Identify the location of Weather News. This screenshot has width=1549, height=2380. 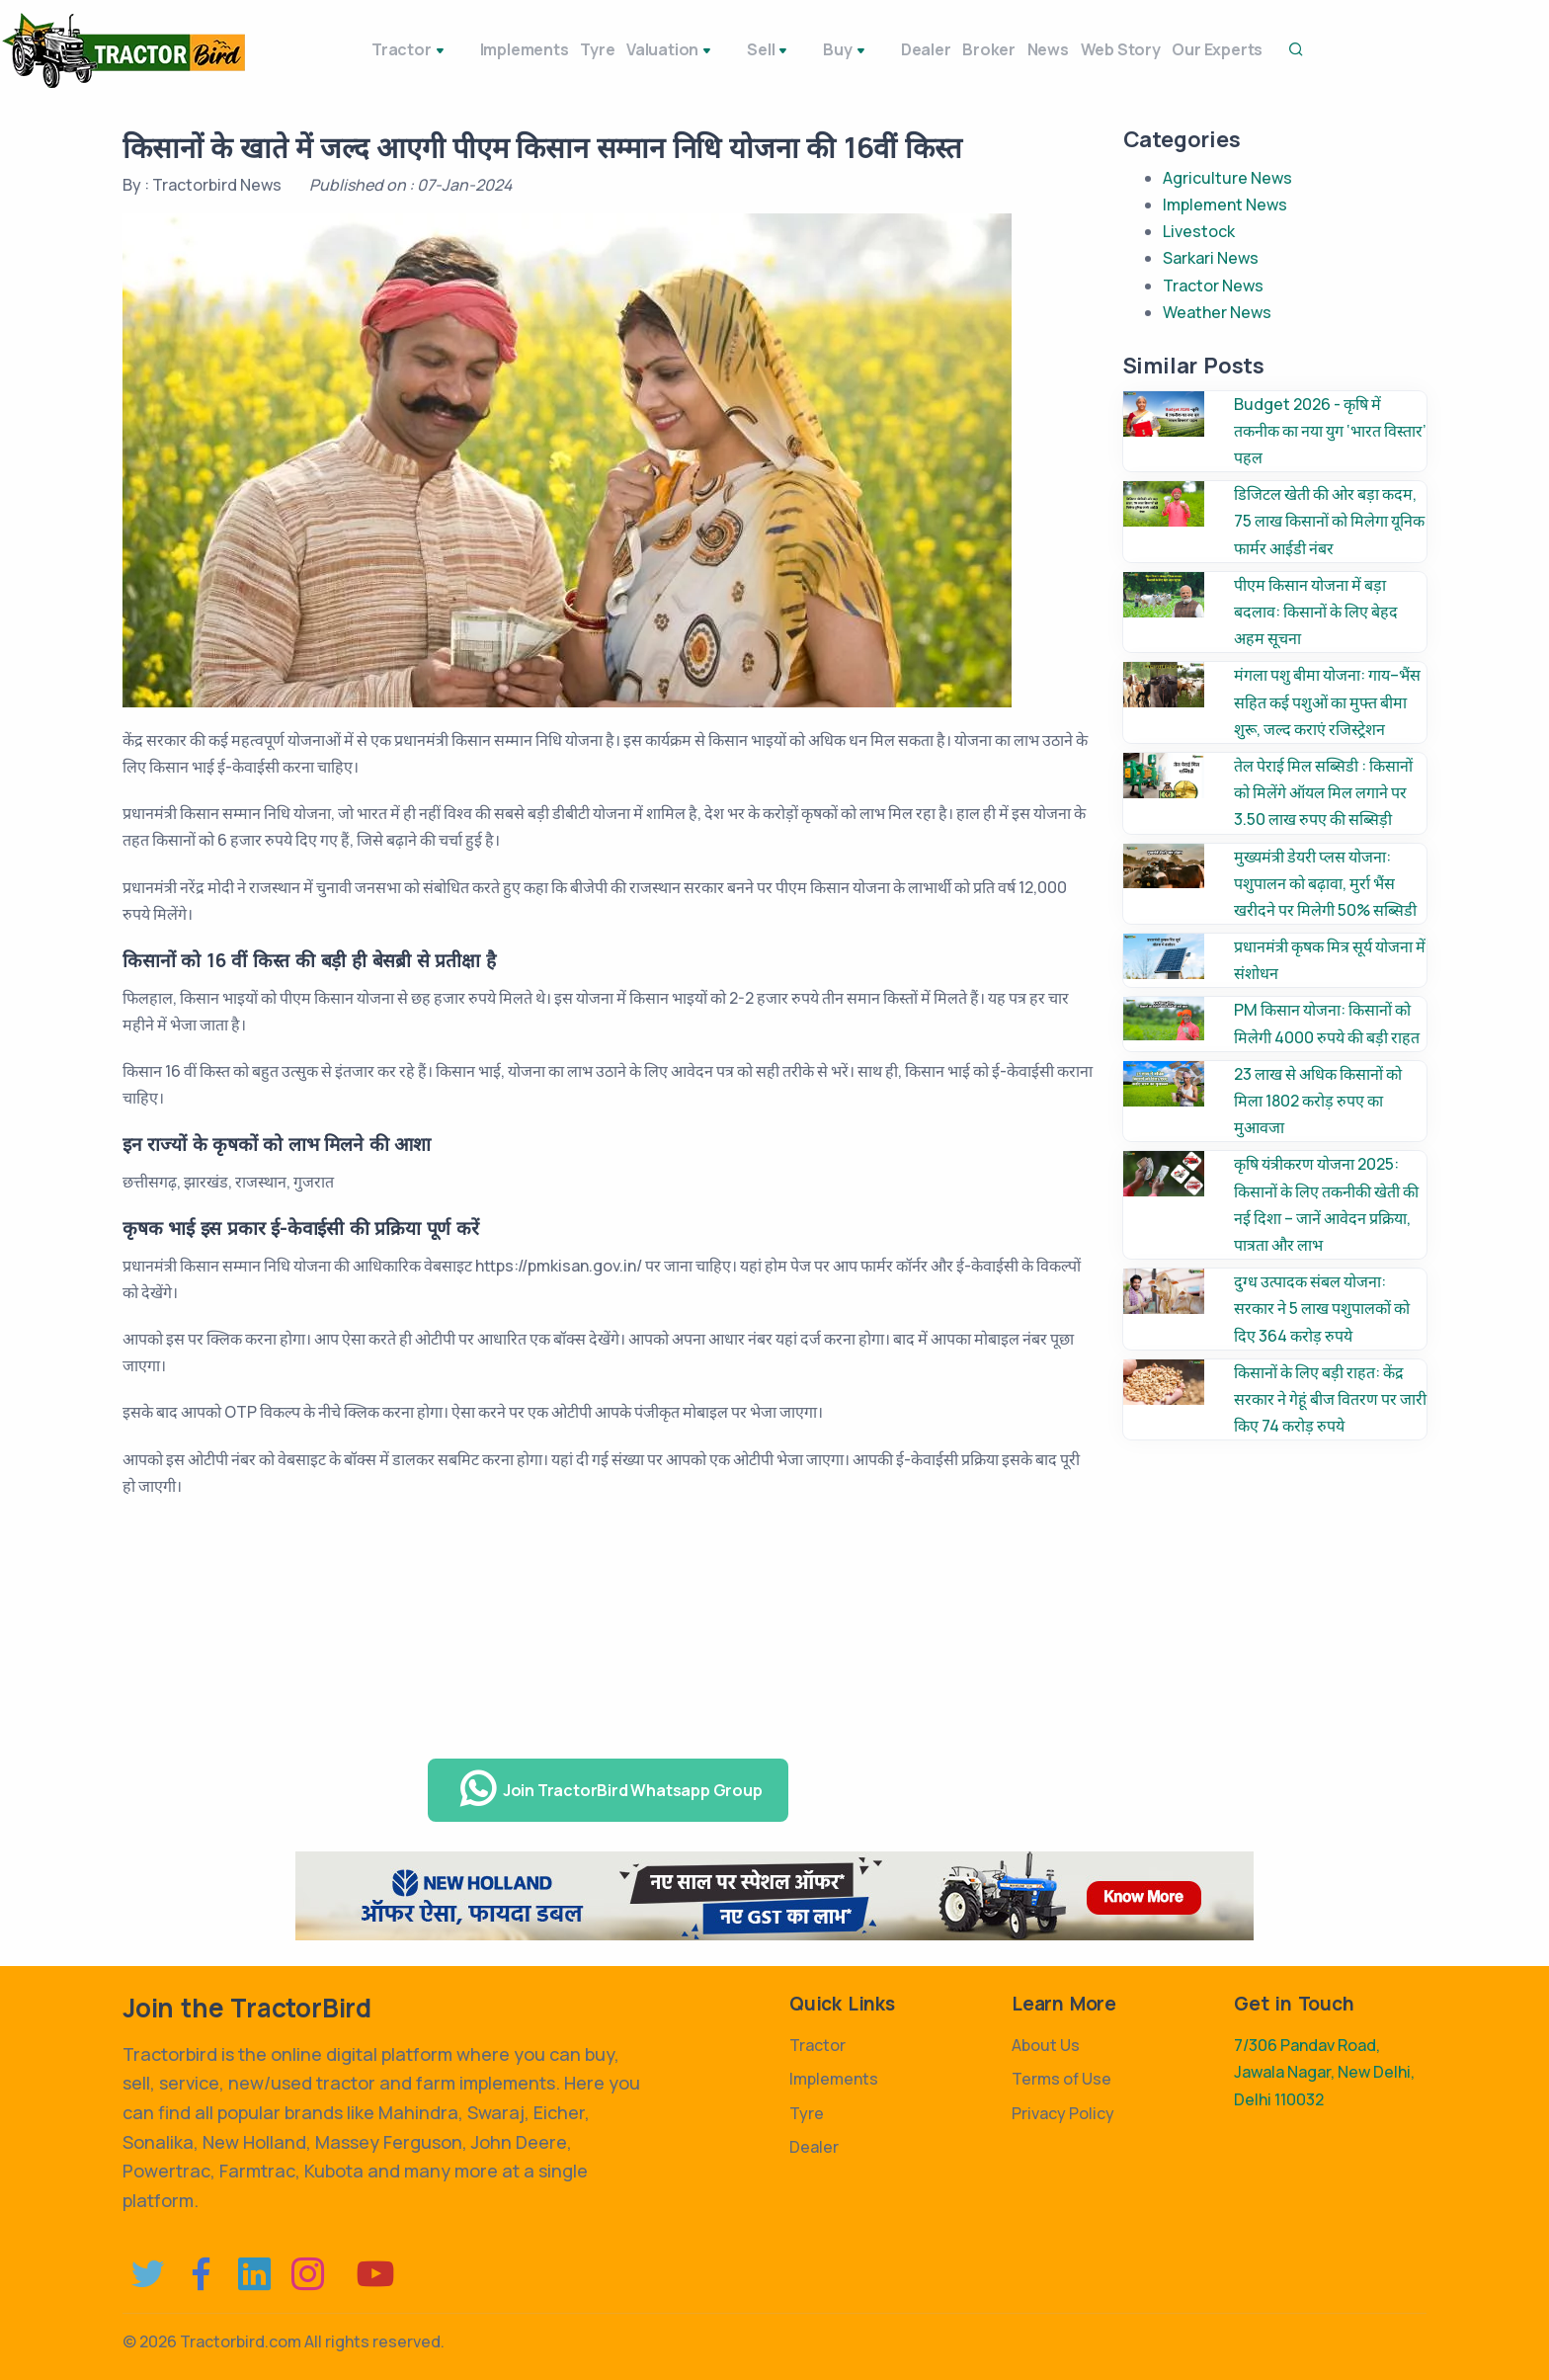
(1217, 312).